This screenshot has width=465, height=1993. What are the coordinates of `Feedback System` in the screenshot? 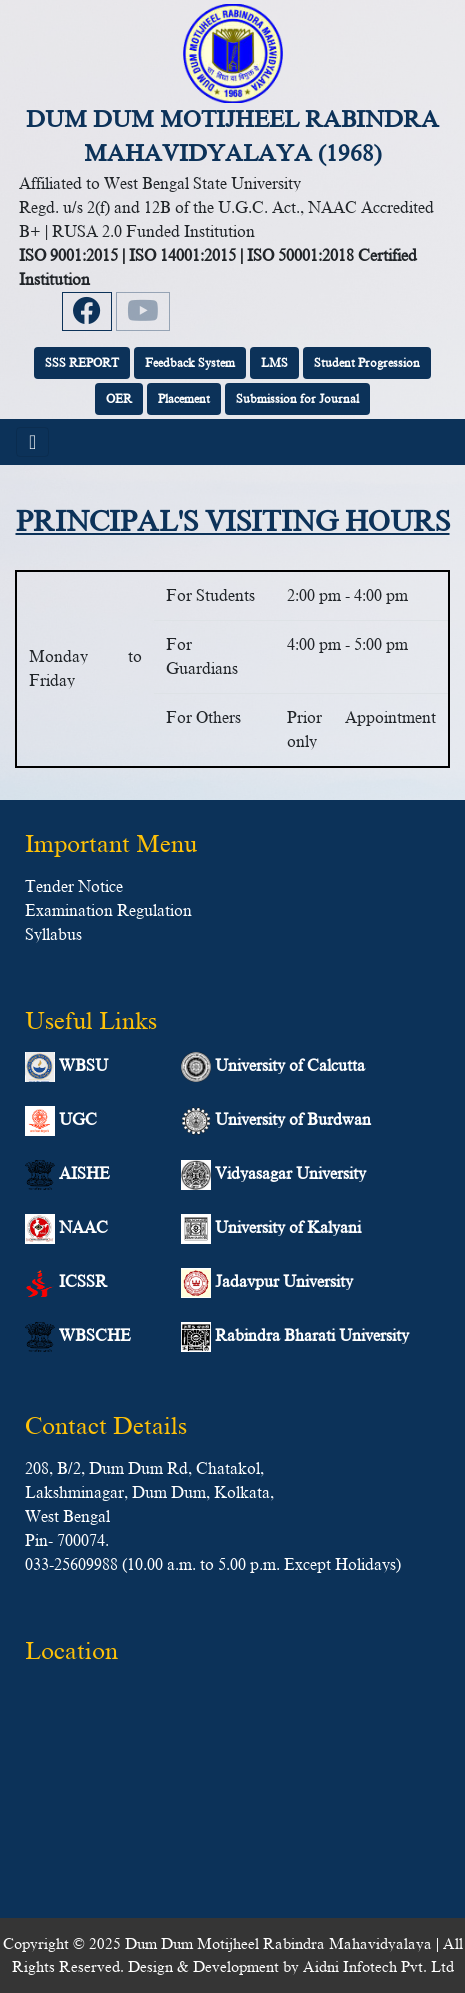 It's located at (190, 363).